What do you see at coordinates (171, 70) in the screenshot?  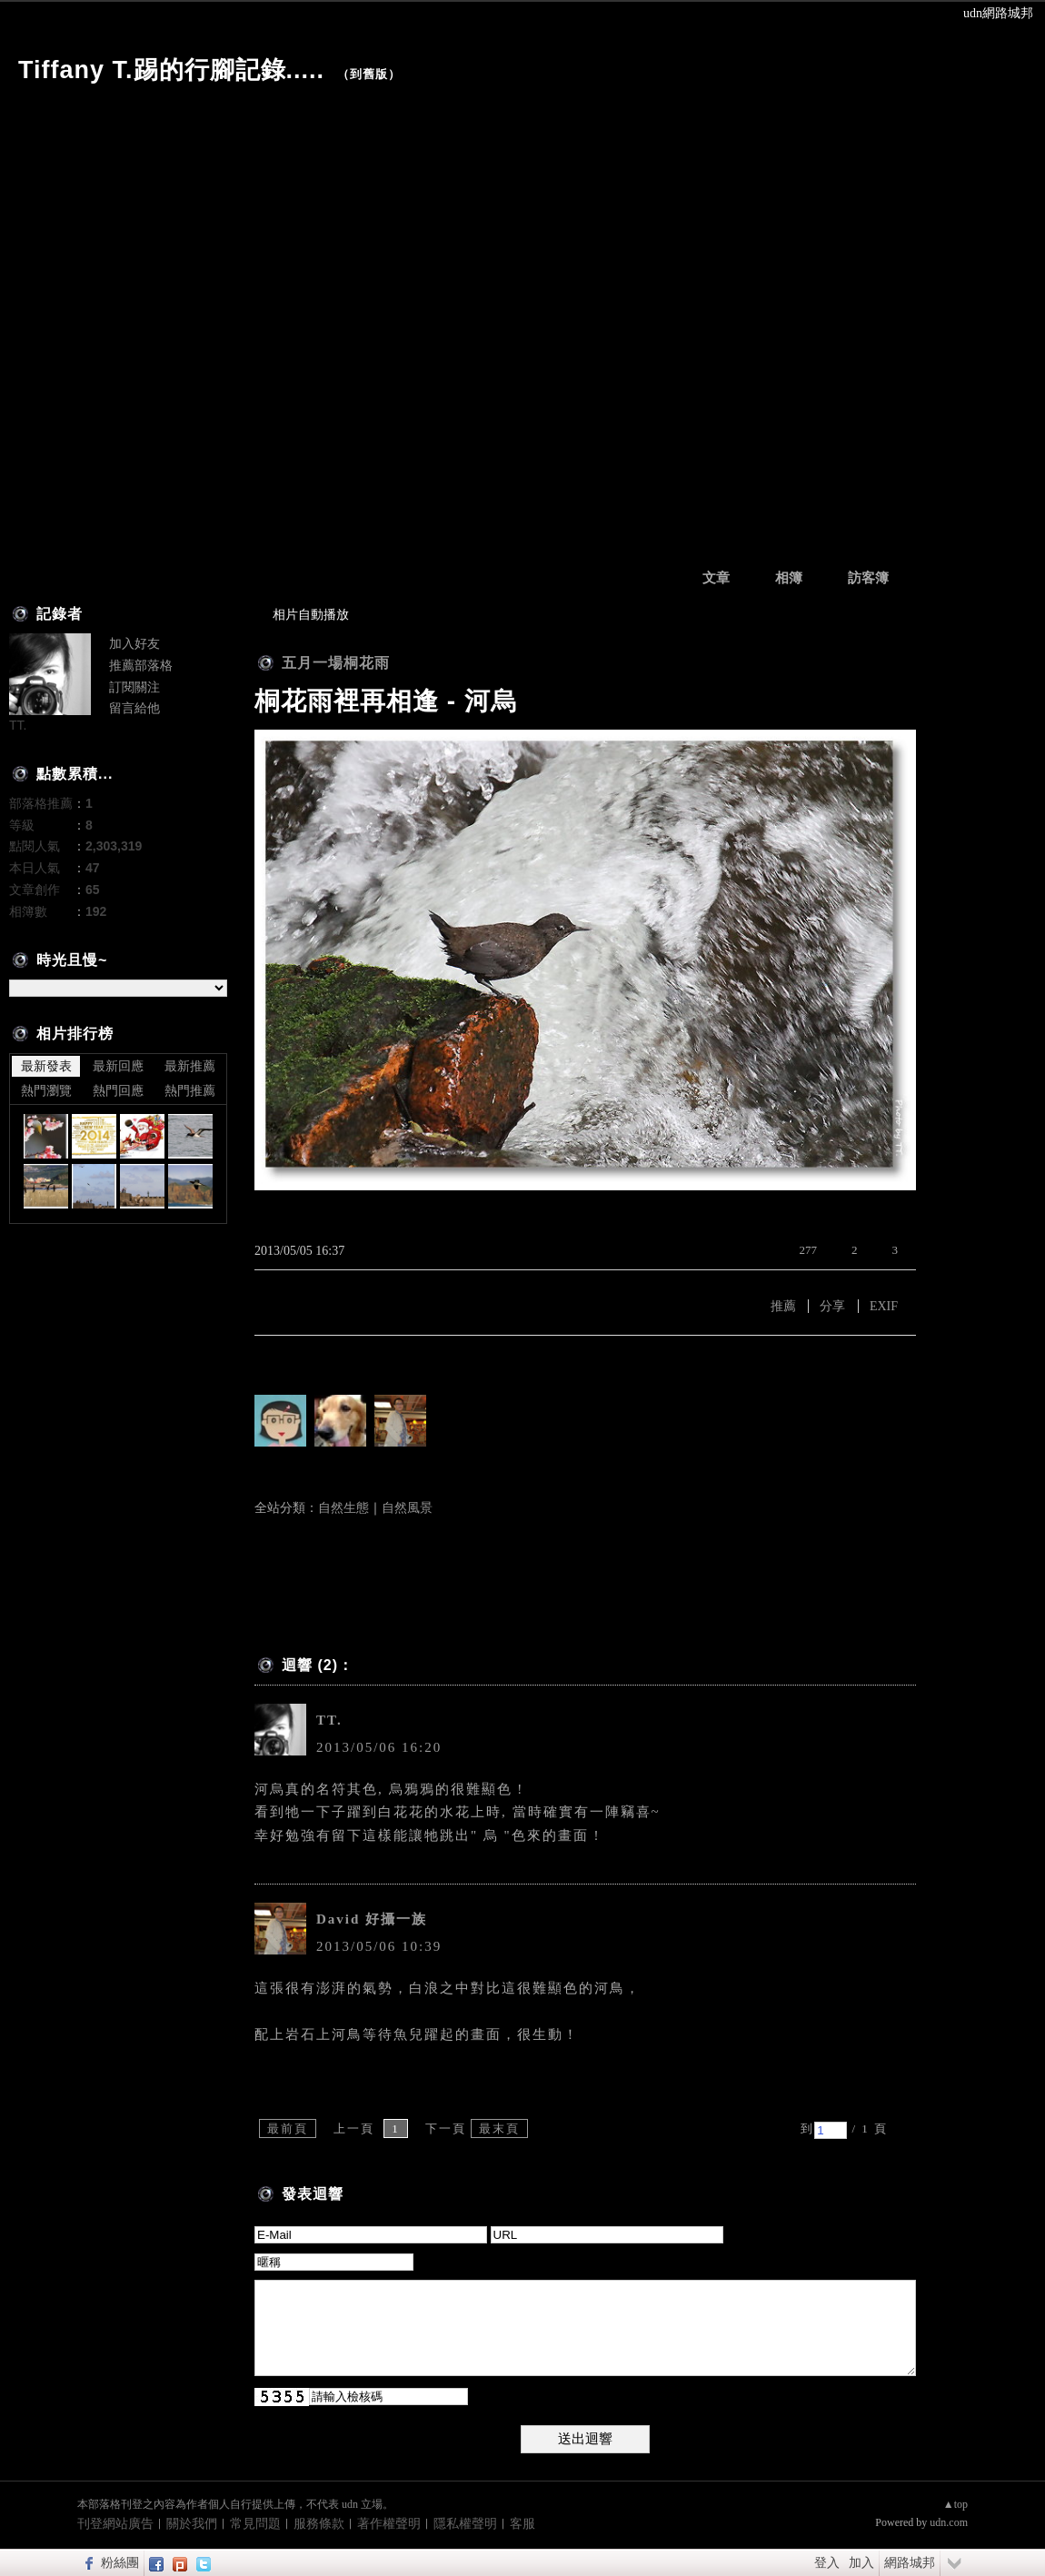 I see `Tiffany T.踢的行腳記錄.....` at bounding box center [171, 70].